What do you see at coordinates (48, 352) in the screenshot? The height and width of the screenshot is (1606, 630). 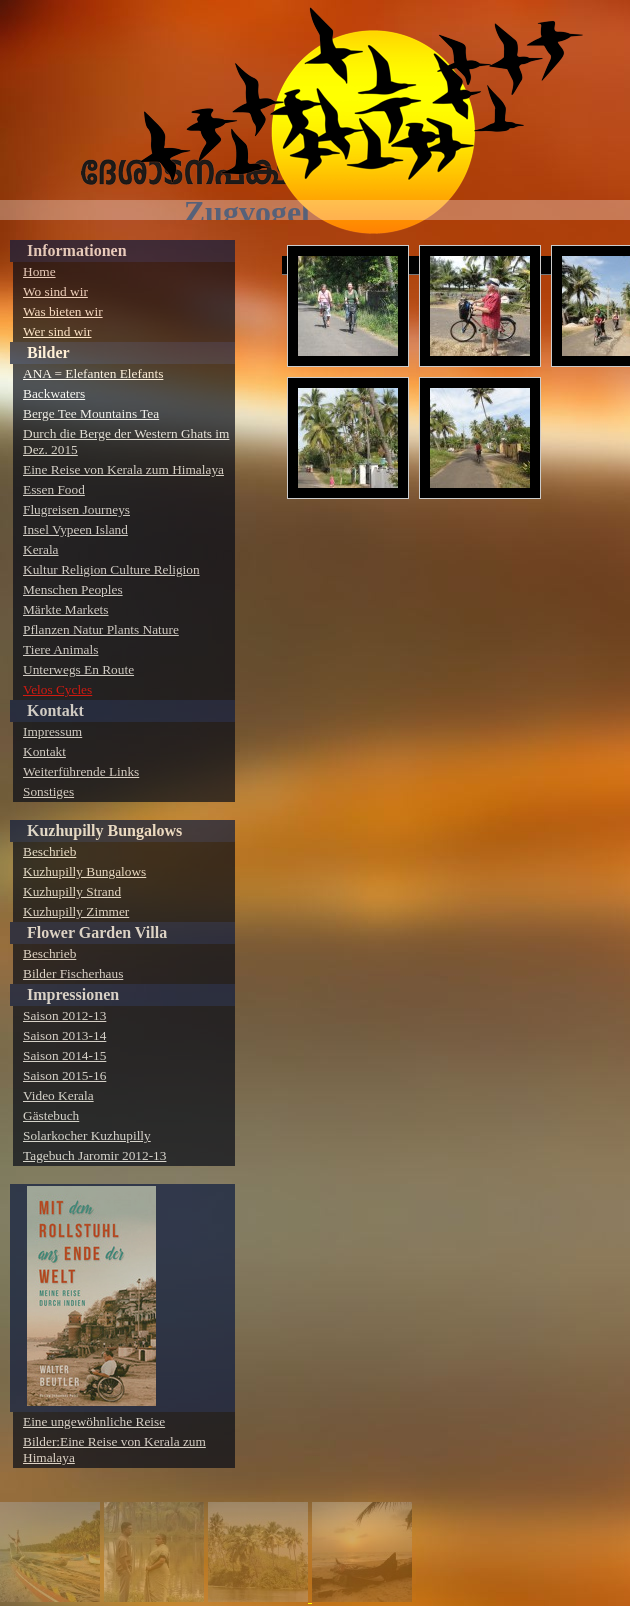 I see `Bilder` at bounding box center [48, 352].